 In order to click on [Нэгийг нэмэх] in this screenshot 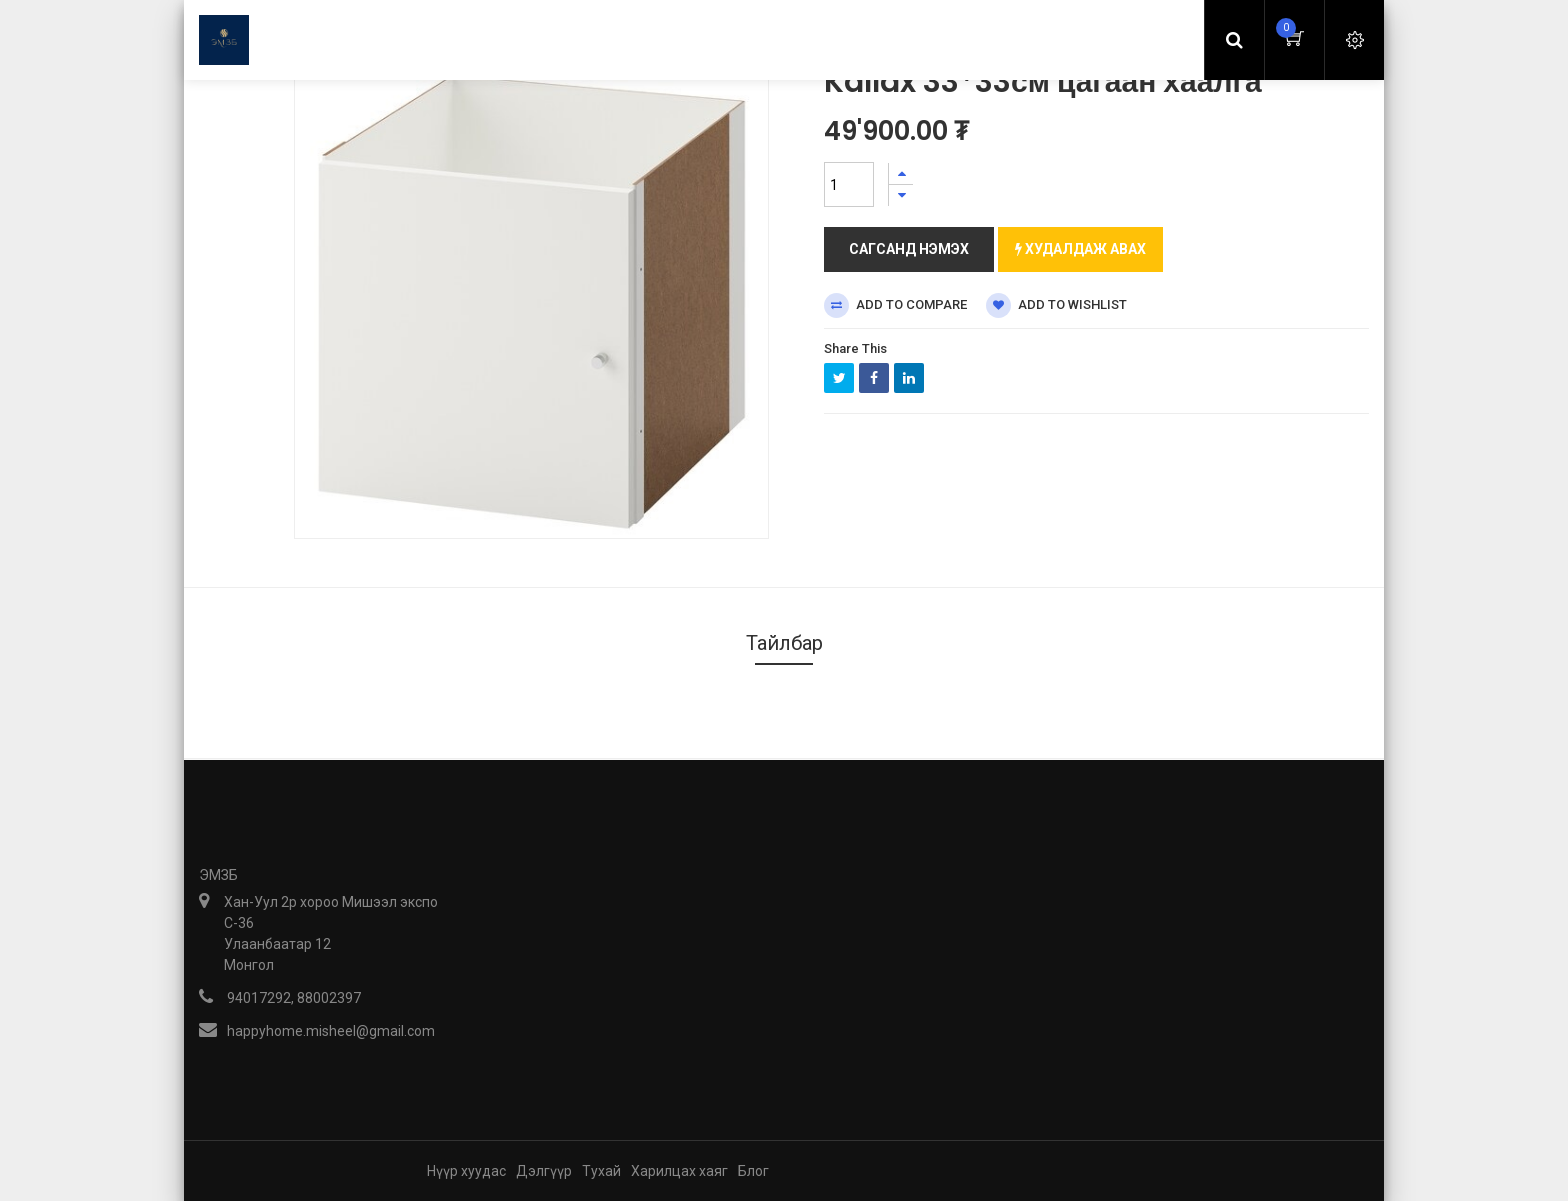, I will do `click(901, 173)`.